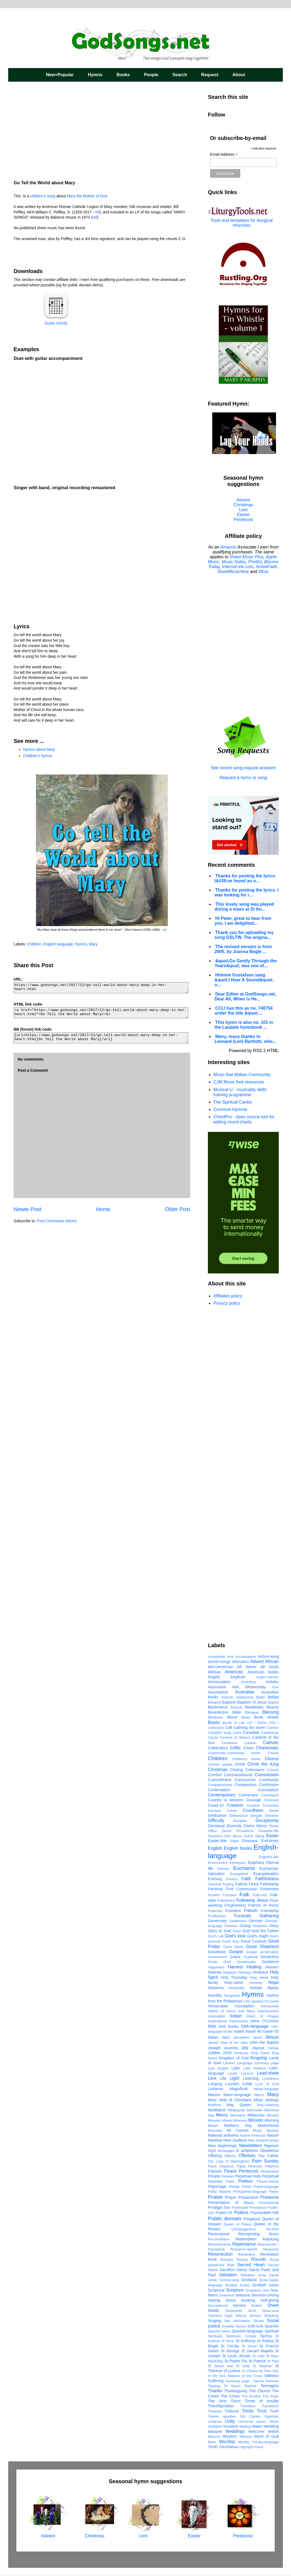 This screenshot has width=291, height=2576. I want to click on Singing, so click(214, 2320).